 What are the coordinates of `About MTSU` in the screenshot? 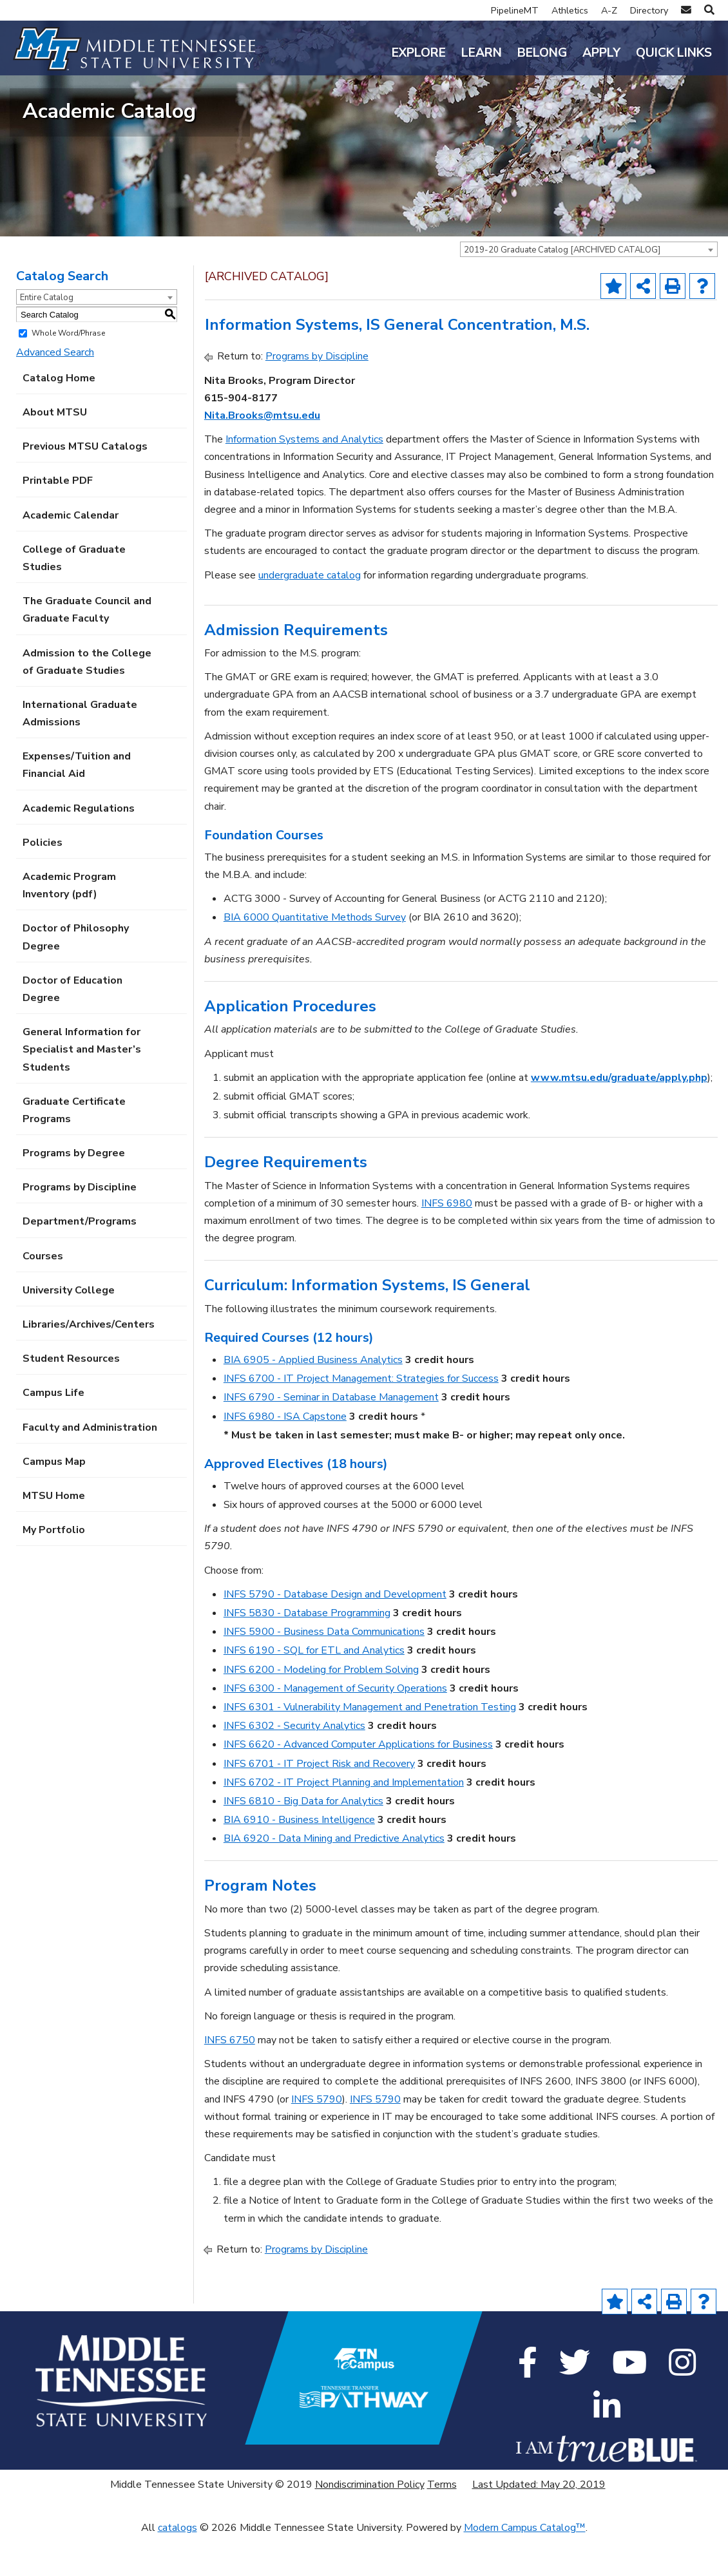 It's located at (55, 451).